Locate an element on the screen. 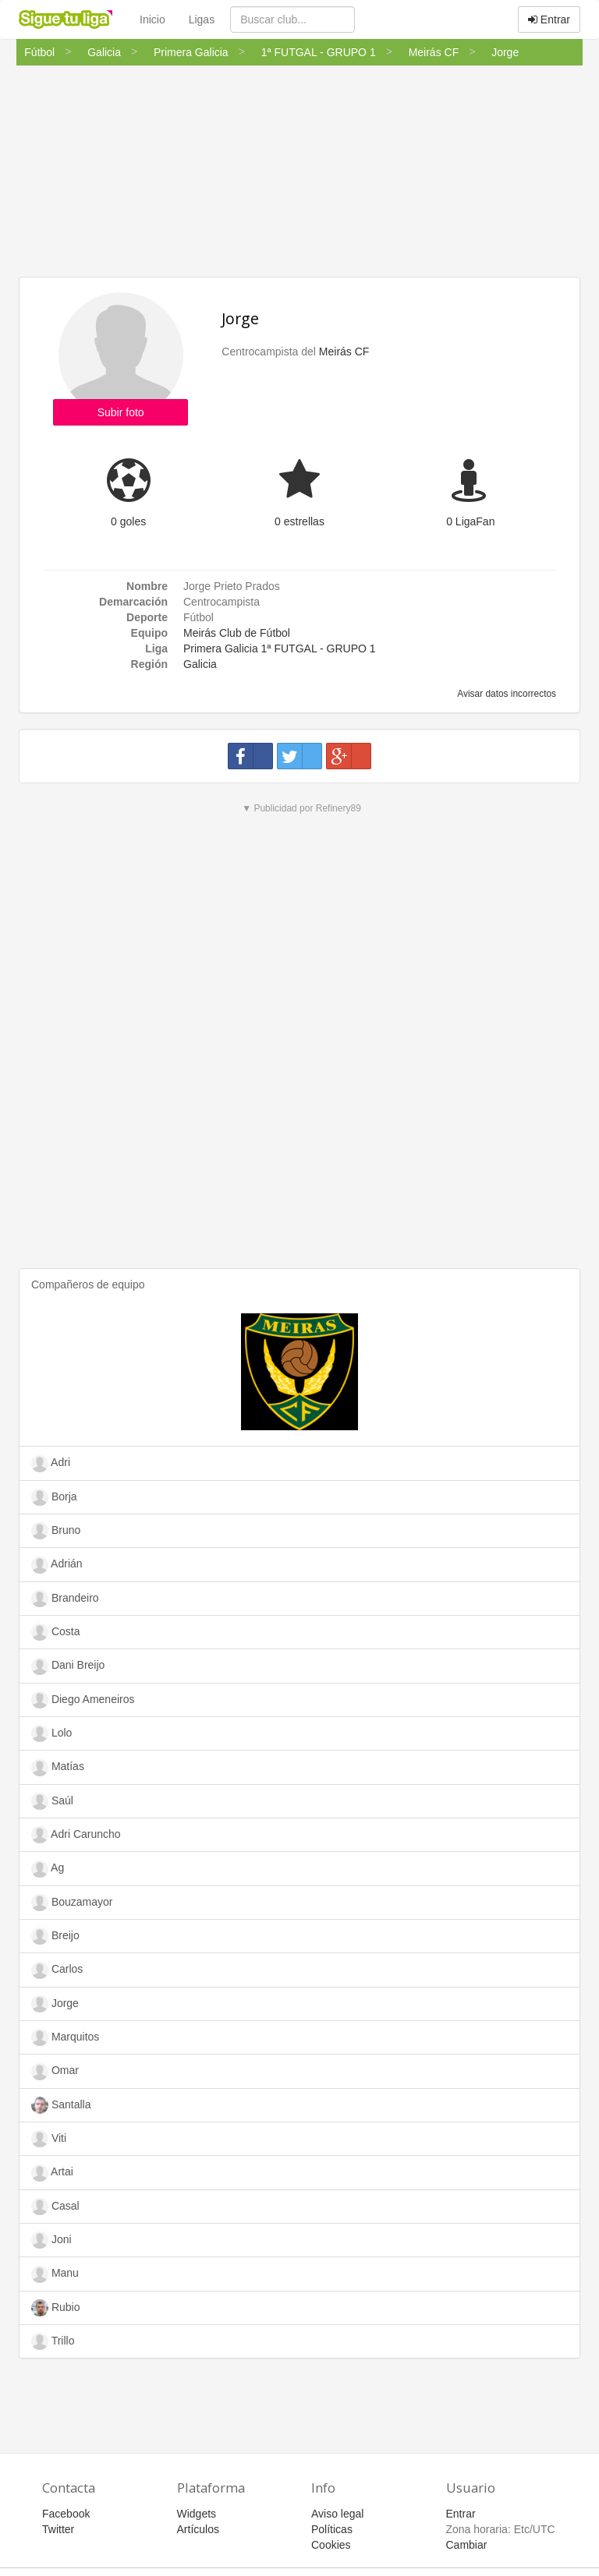  Costa is located at coordinates (55, 1632).